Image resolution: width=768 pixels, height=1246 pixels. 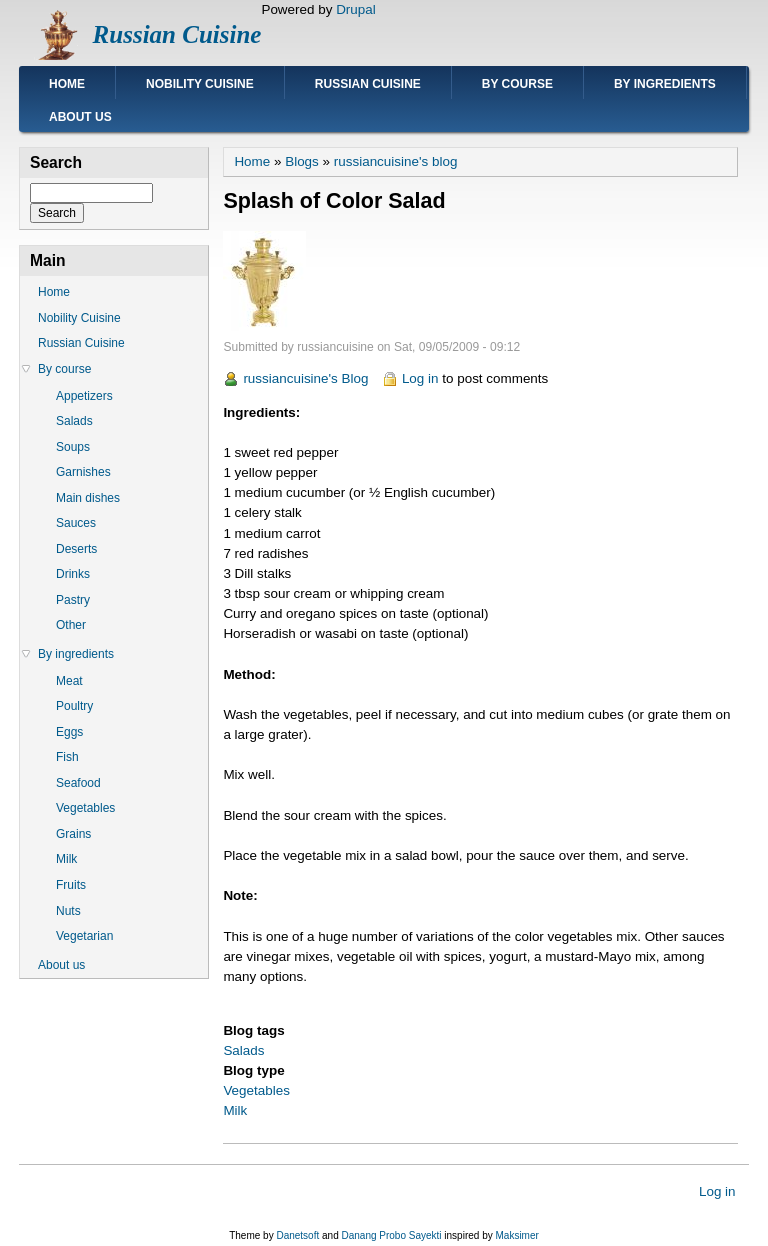 What do you see at coordinates (69, 681) in the screenshot?
I see `Meat` at bounding box center [69, 681].